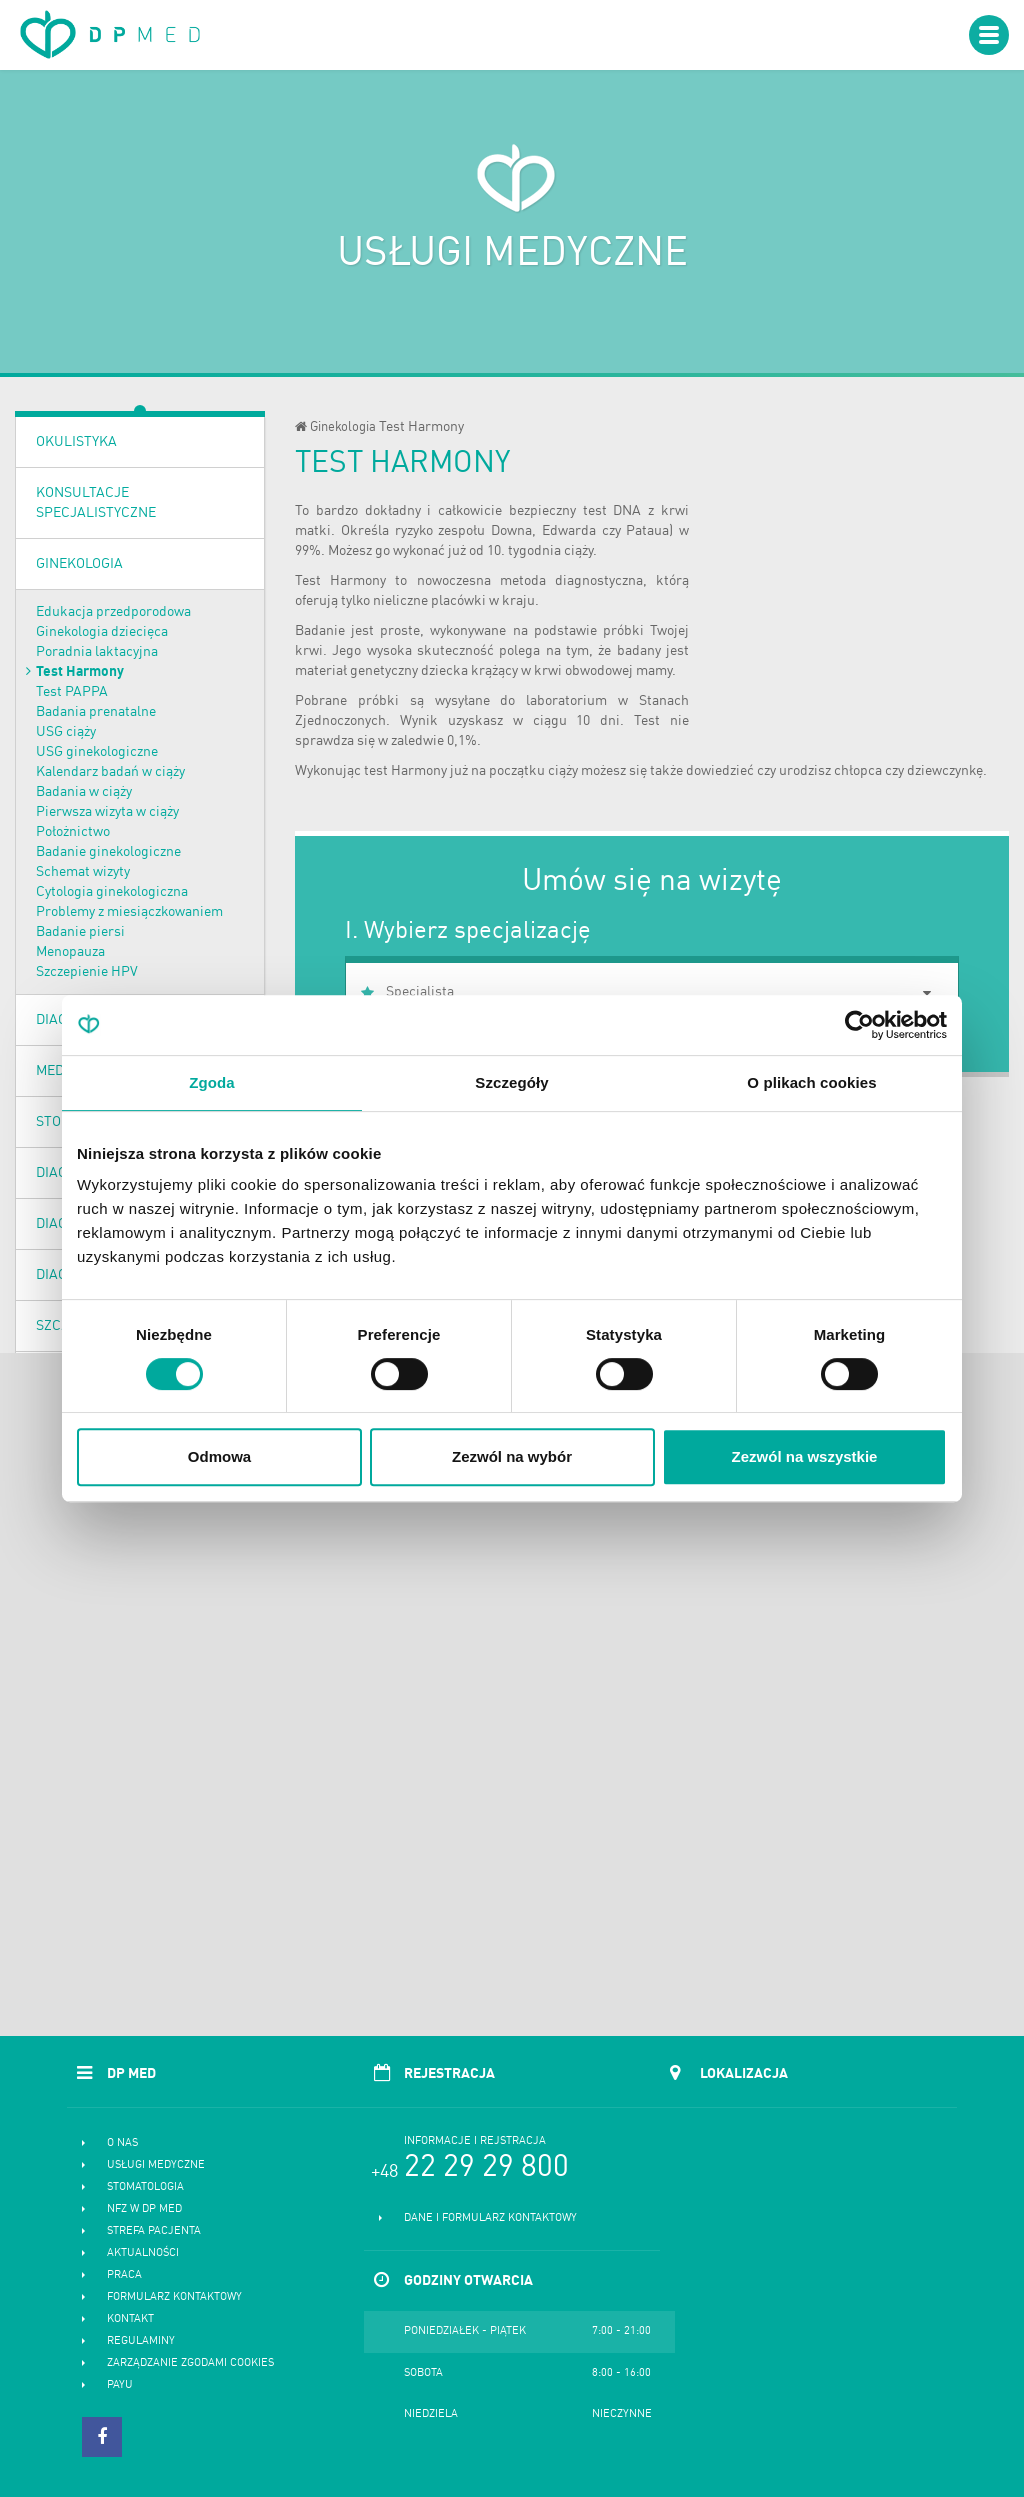 The image size is (1024, 2497). Describe the element at coordinates (66, 732) in the screenshot. I see `USG ciąży` at that location.